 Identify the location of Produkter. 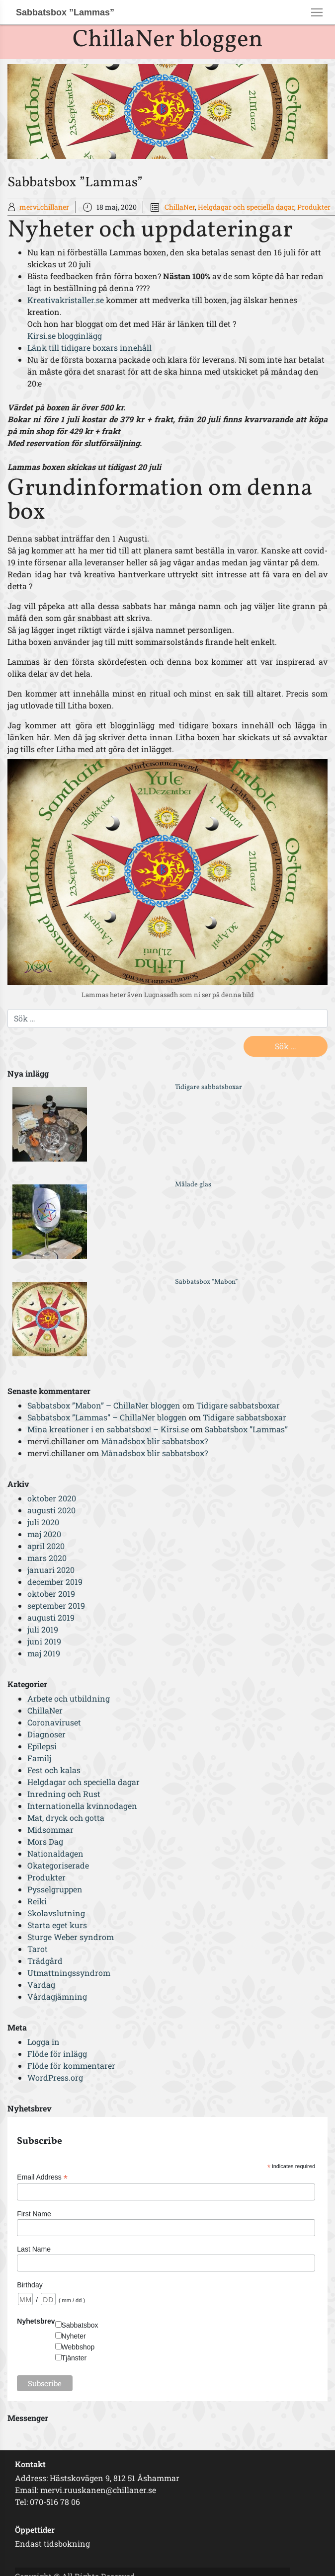
(314, 207).